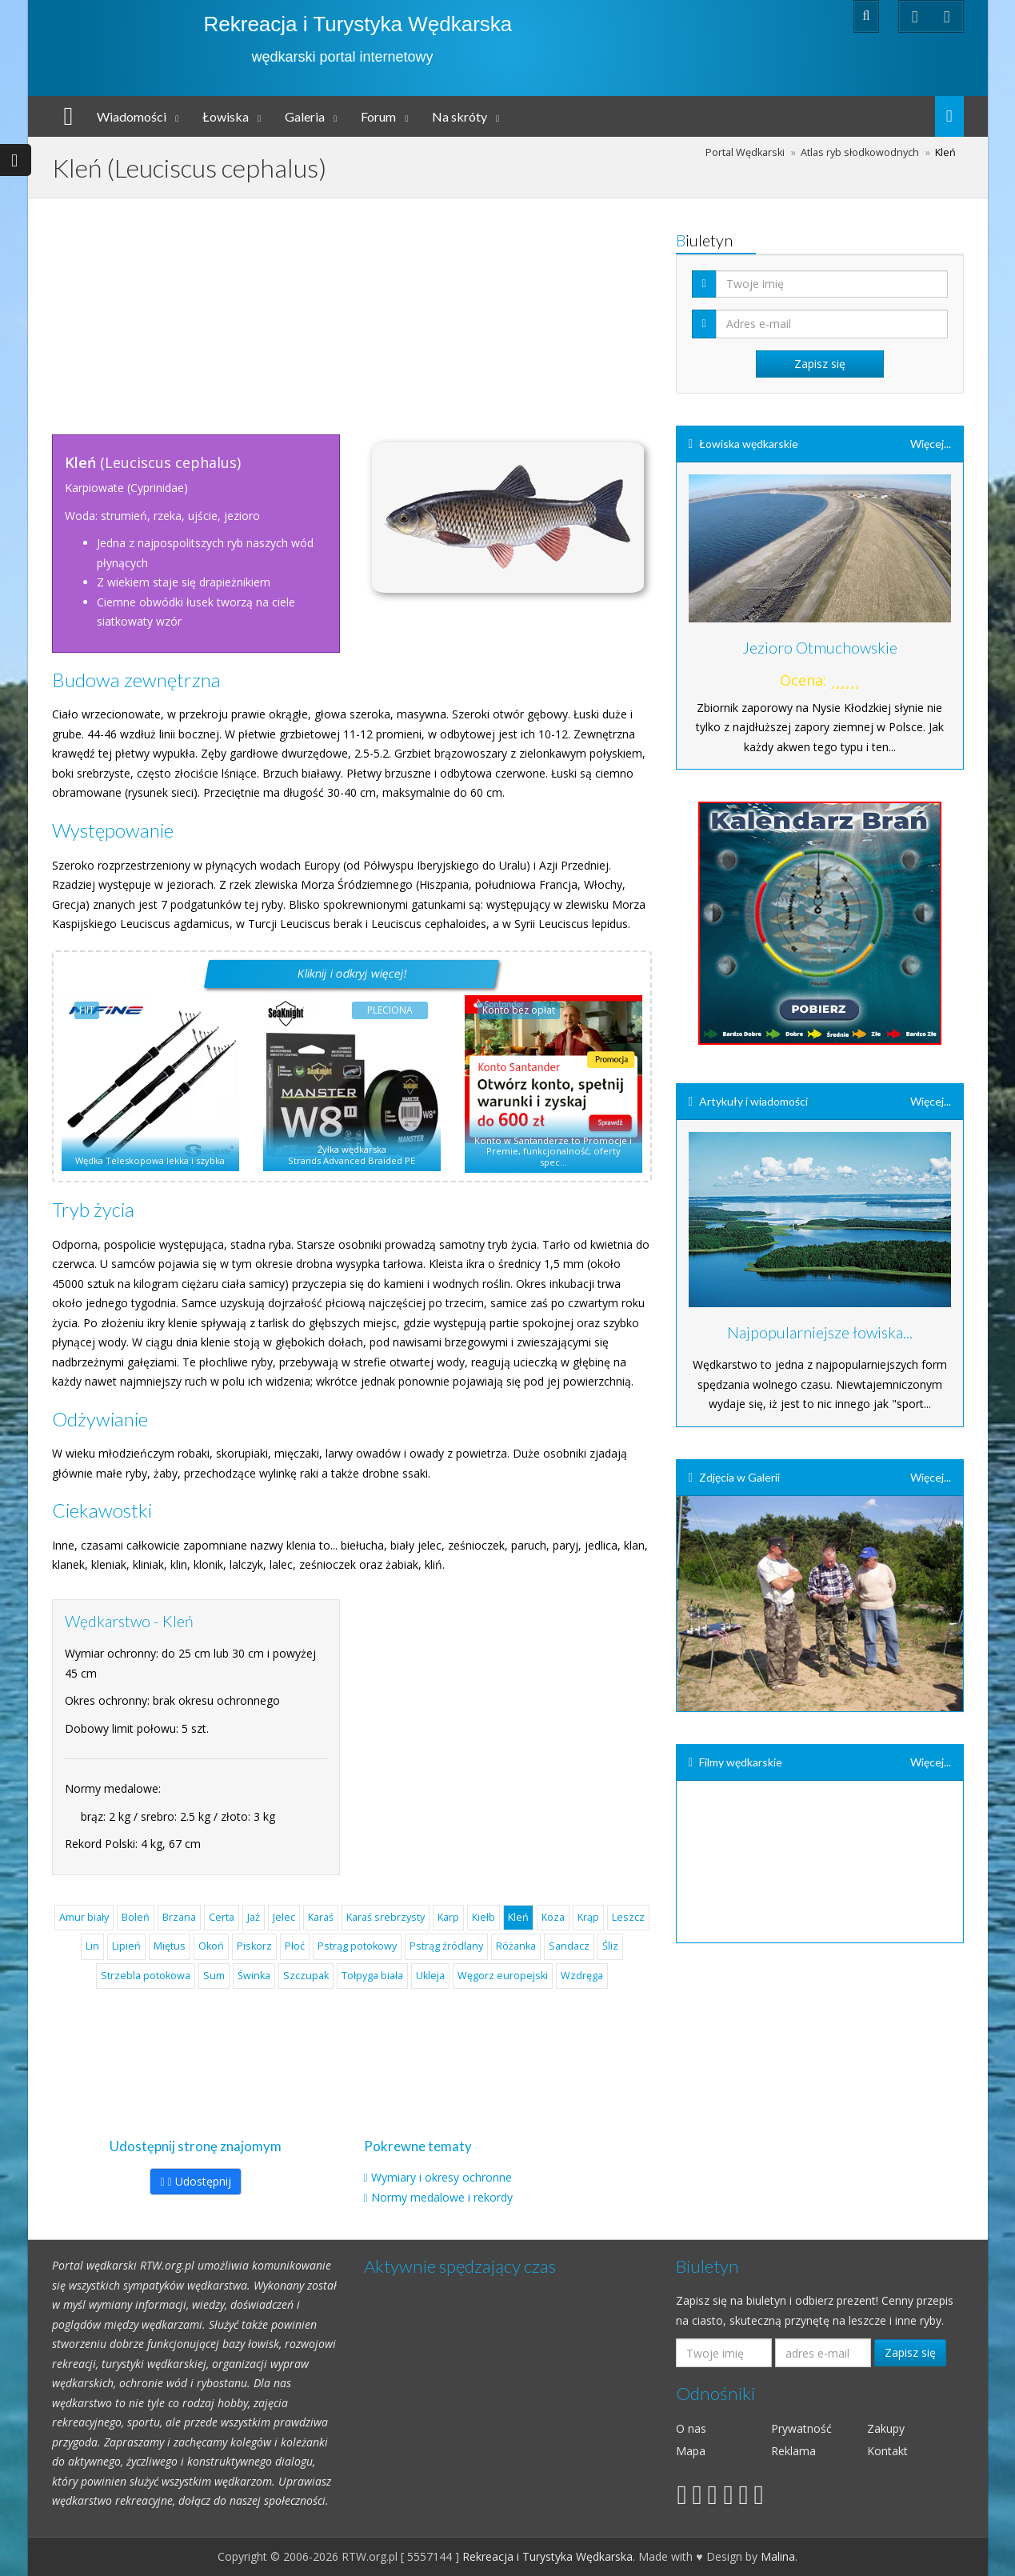  I want to click on Łowiska, so click(225, 116).